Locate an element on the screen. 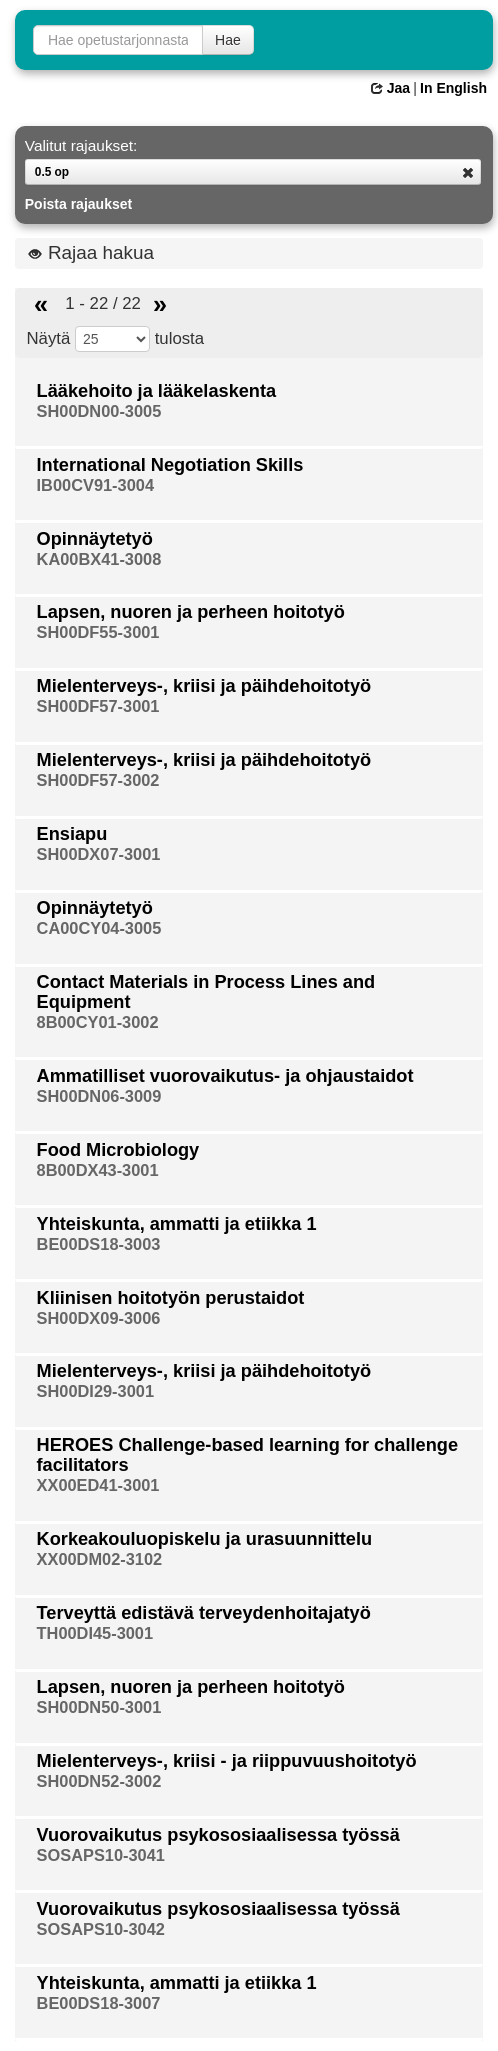 The image size is (498, 2051). Lapsen, nuoren ja perheen hoitotyö is located at coordinates (191, 612).